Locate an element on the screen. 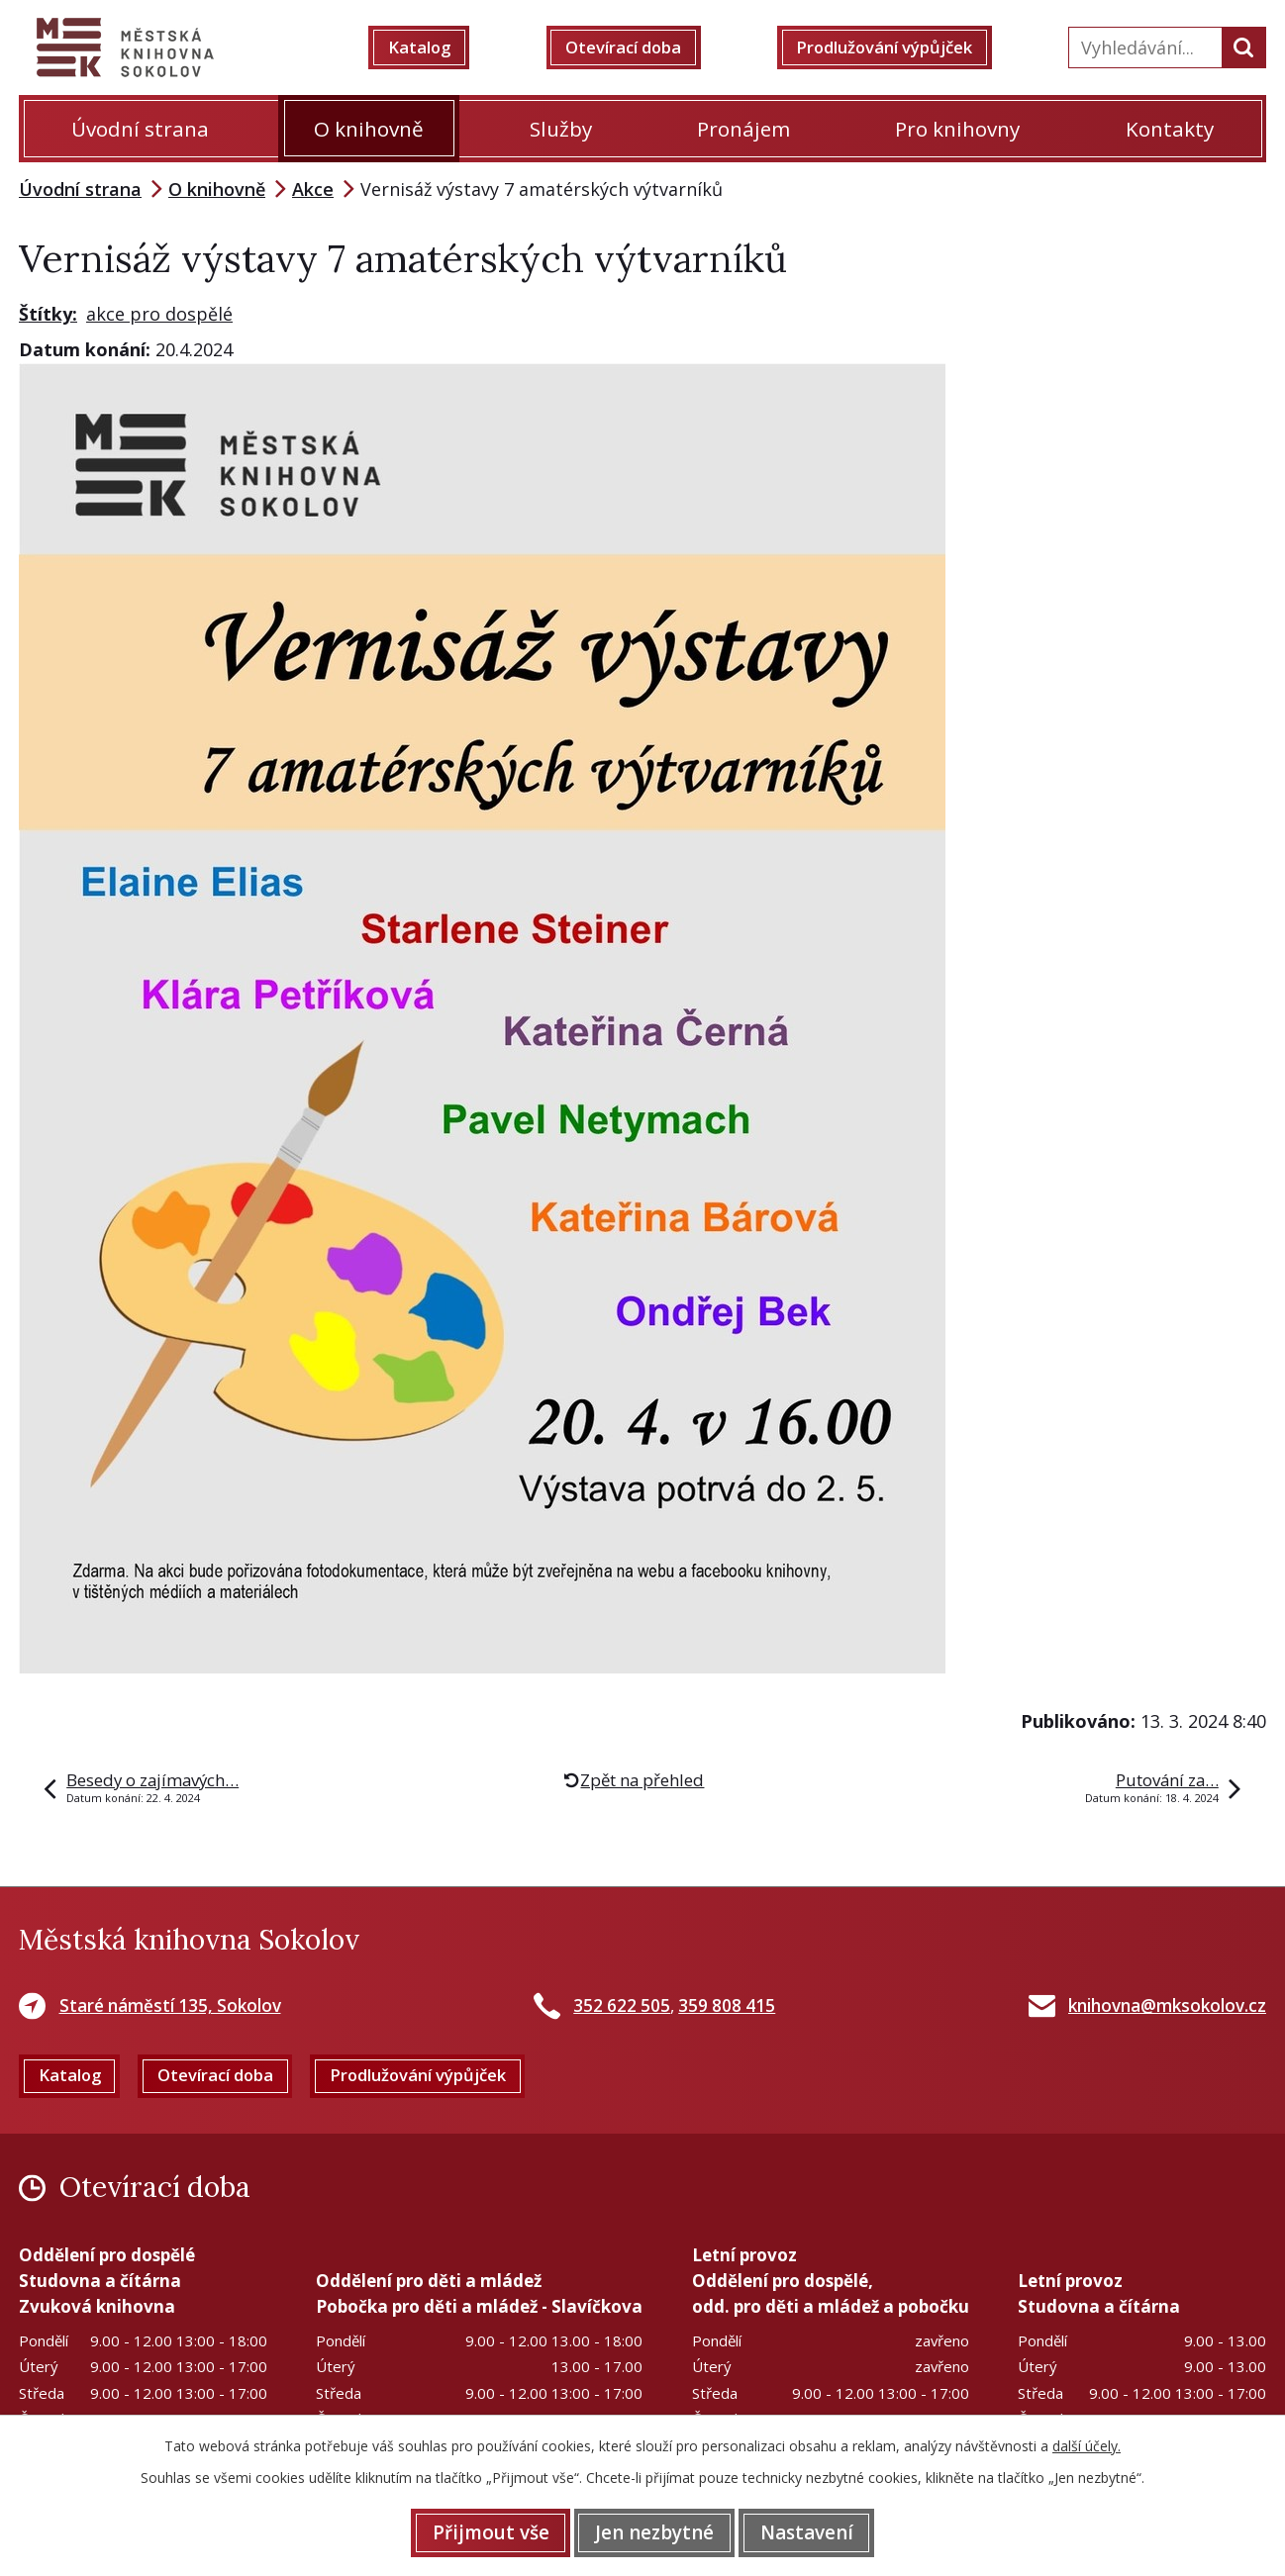  Katalog is located at coordinates (433, 47).